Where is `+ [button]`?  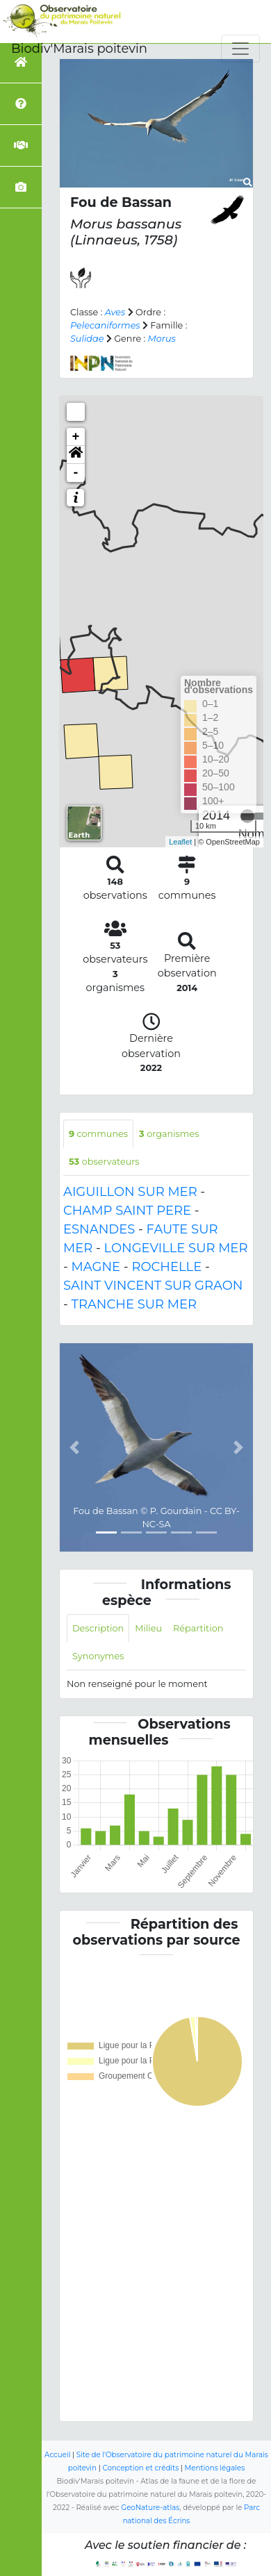
+ [button] is located at coordinates (76, 437).